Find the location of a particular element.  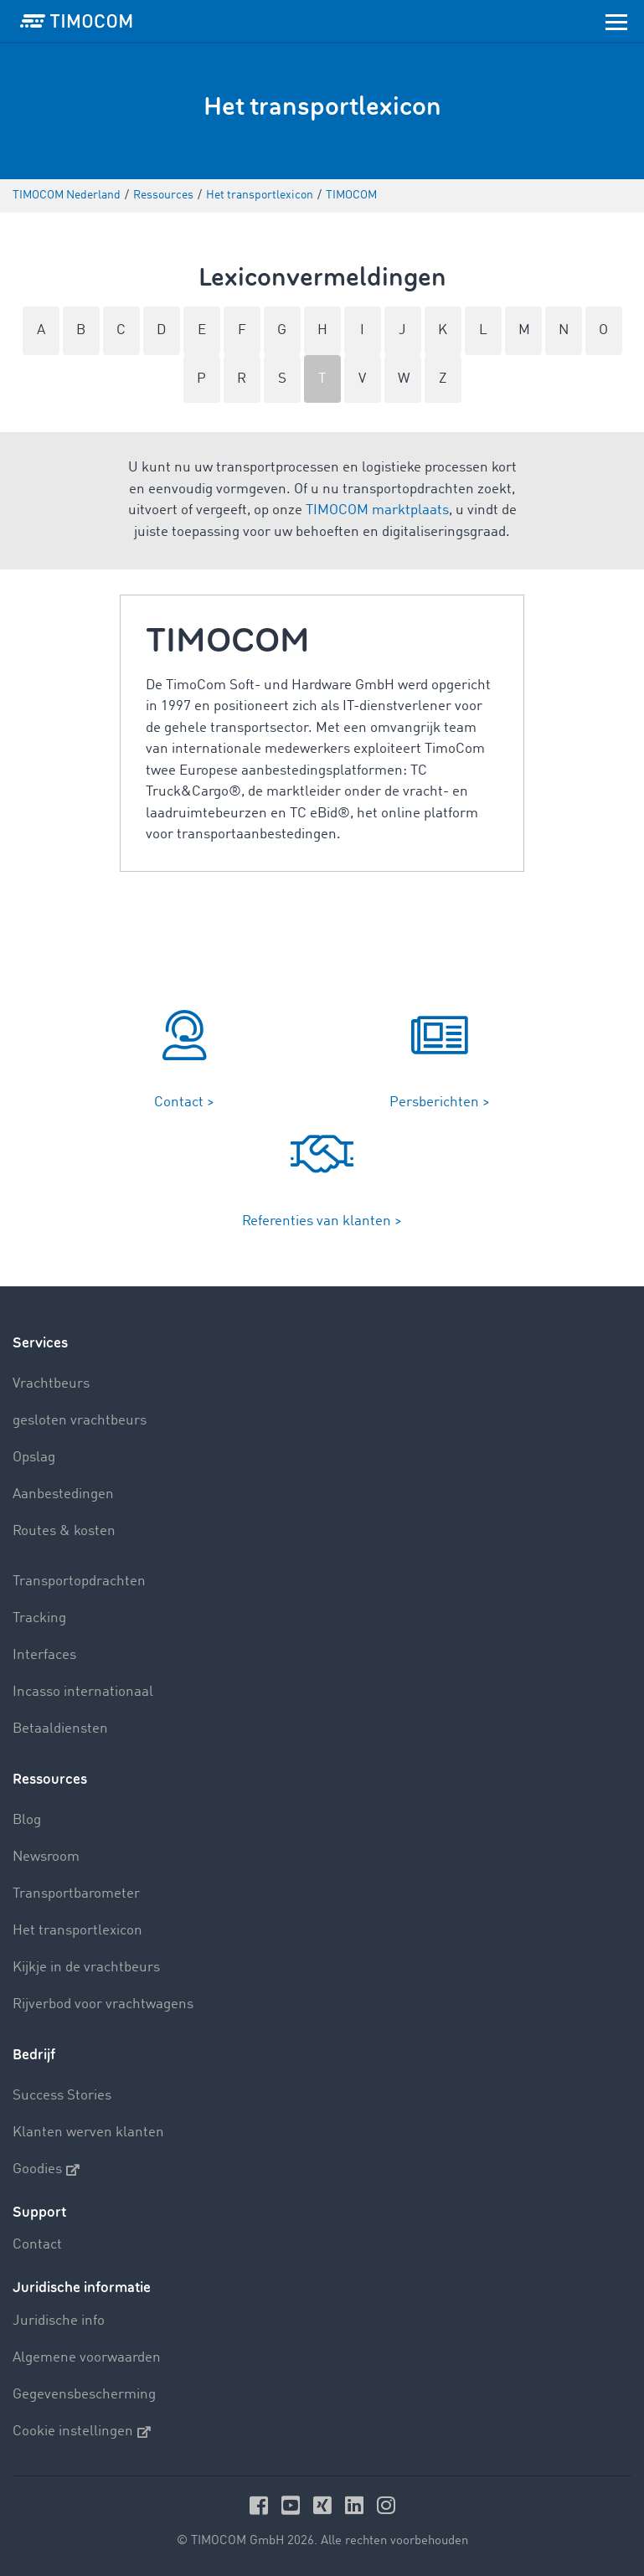

[Toggle navigation] is located at coordinates (616, 21).